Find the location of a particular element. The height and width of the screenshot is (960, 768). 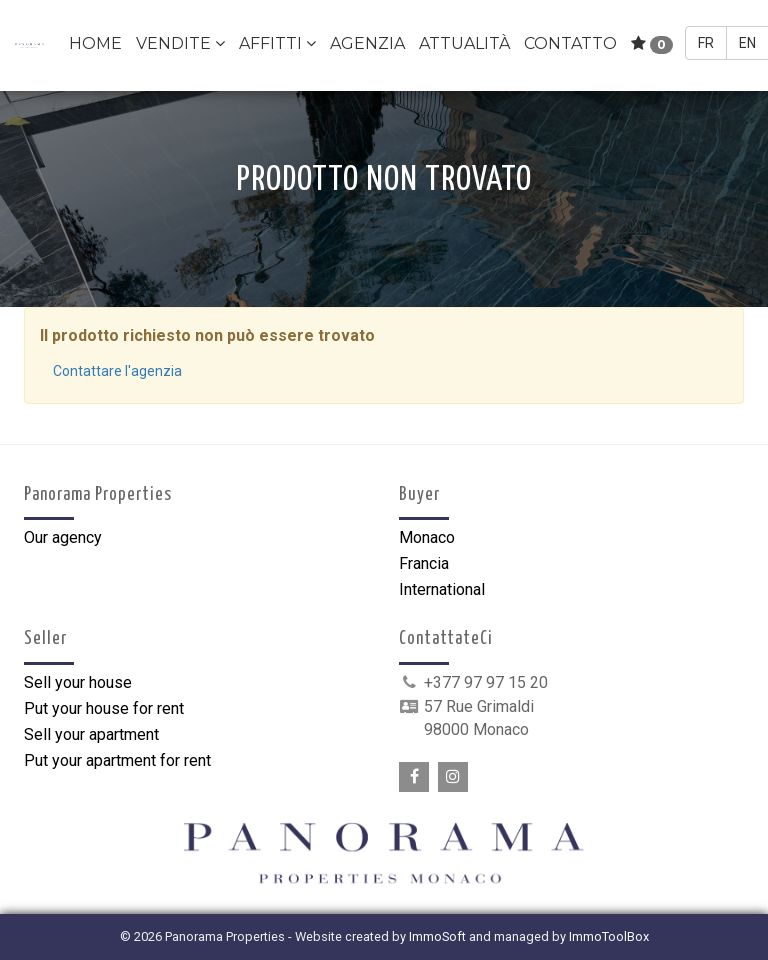

Agenzia is located at coordinates (367, 43).